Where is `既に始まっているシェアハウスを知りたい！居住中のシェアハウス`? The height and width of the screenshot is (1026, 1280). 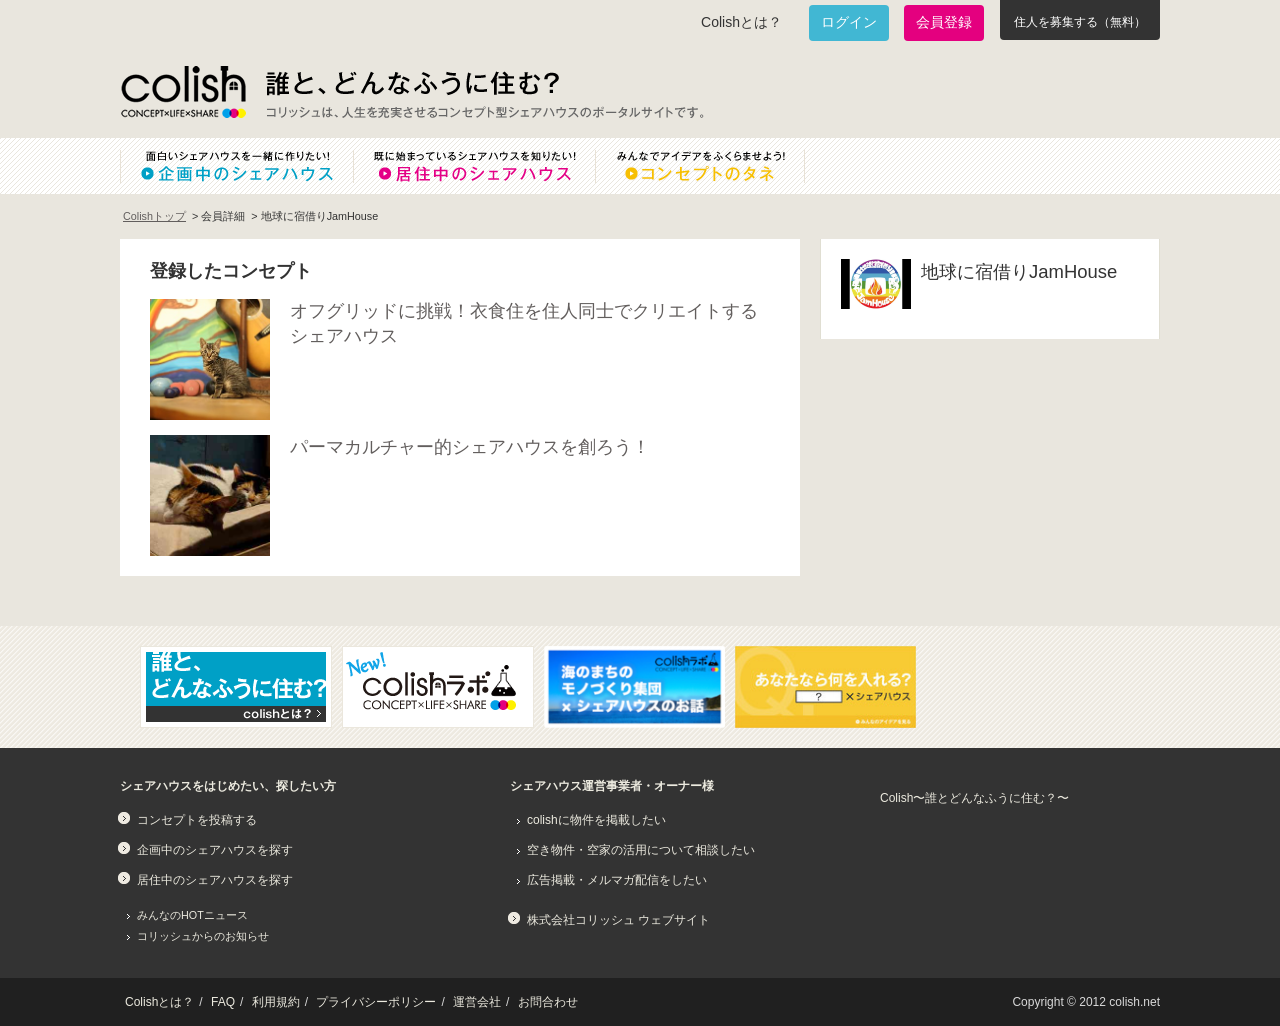 既に始まっているシェアハウスを知りたい！居住中のシェアハウス is located at coordinates (474, 166).